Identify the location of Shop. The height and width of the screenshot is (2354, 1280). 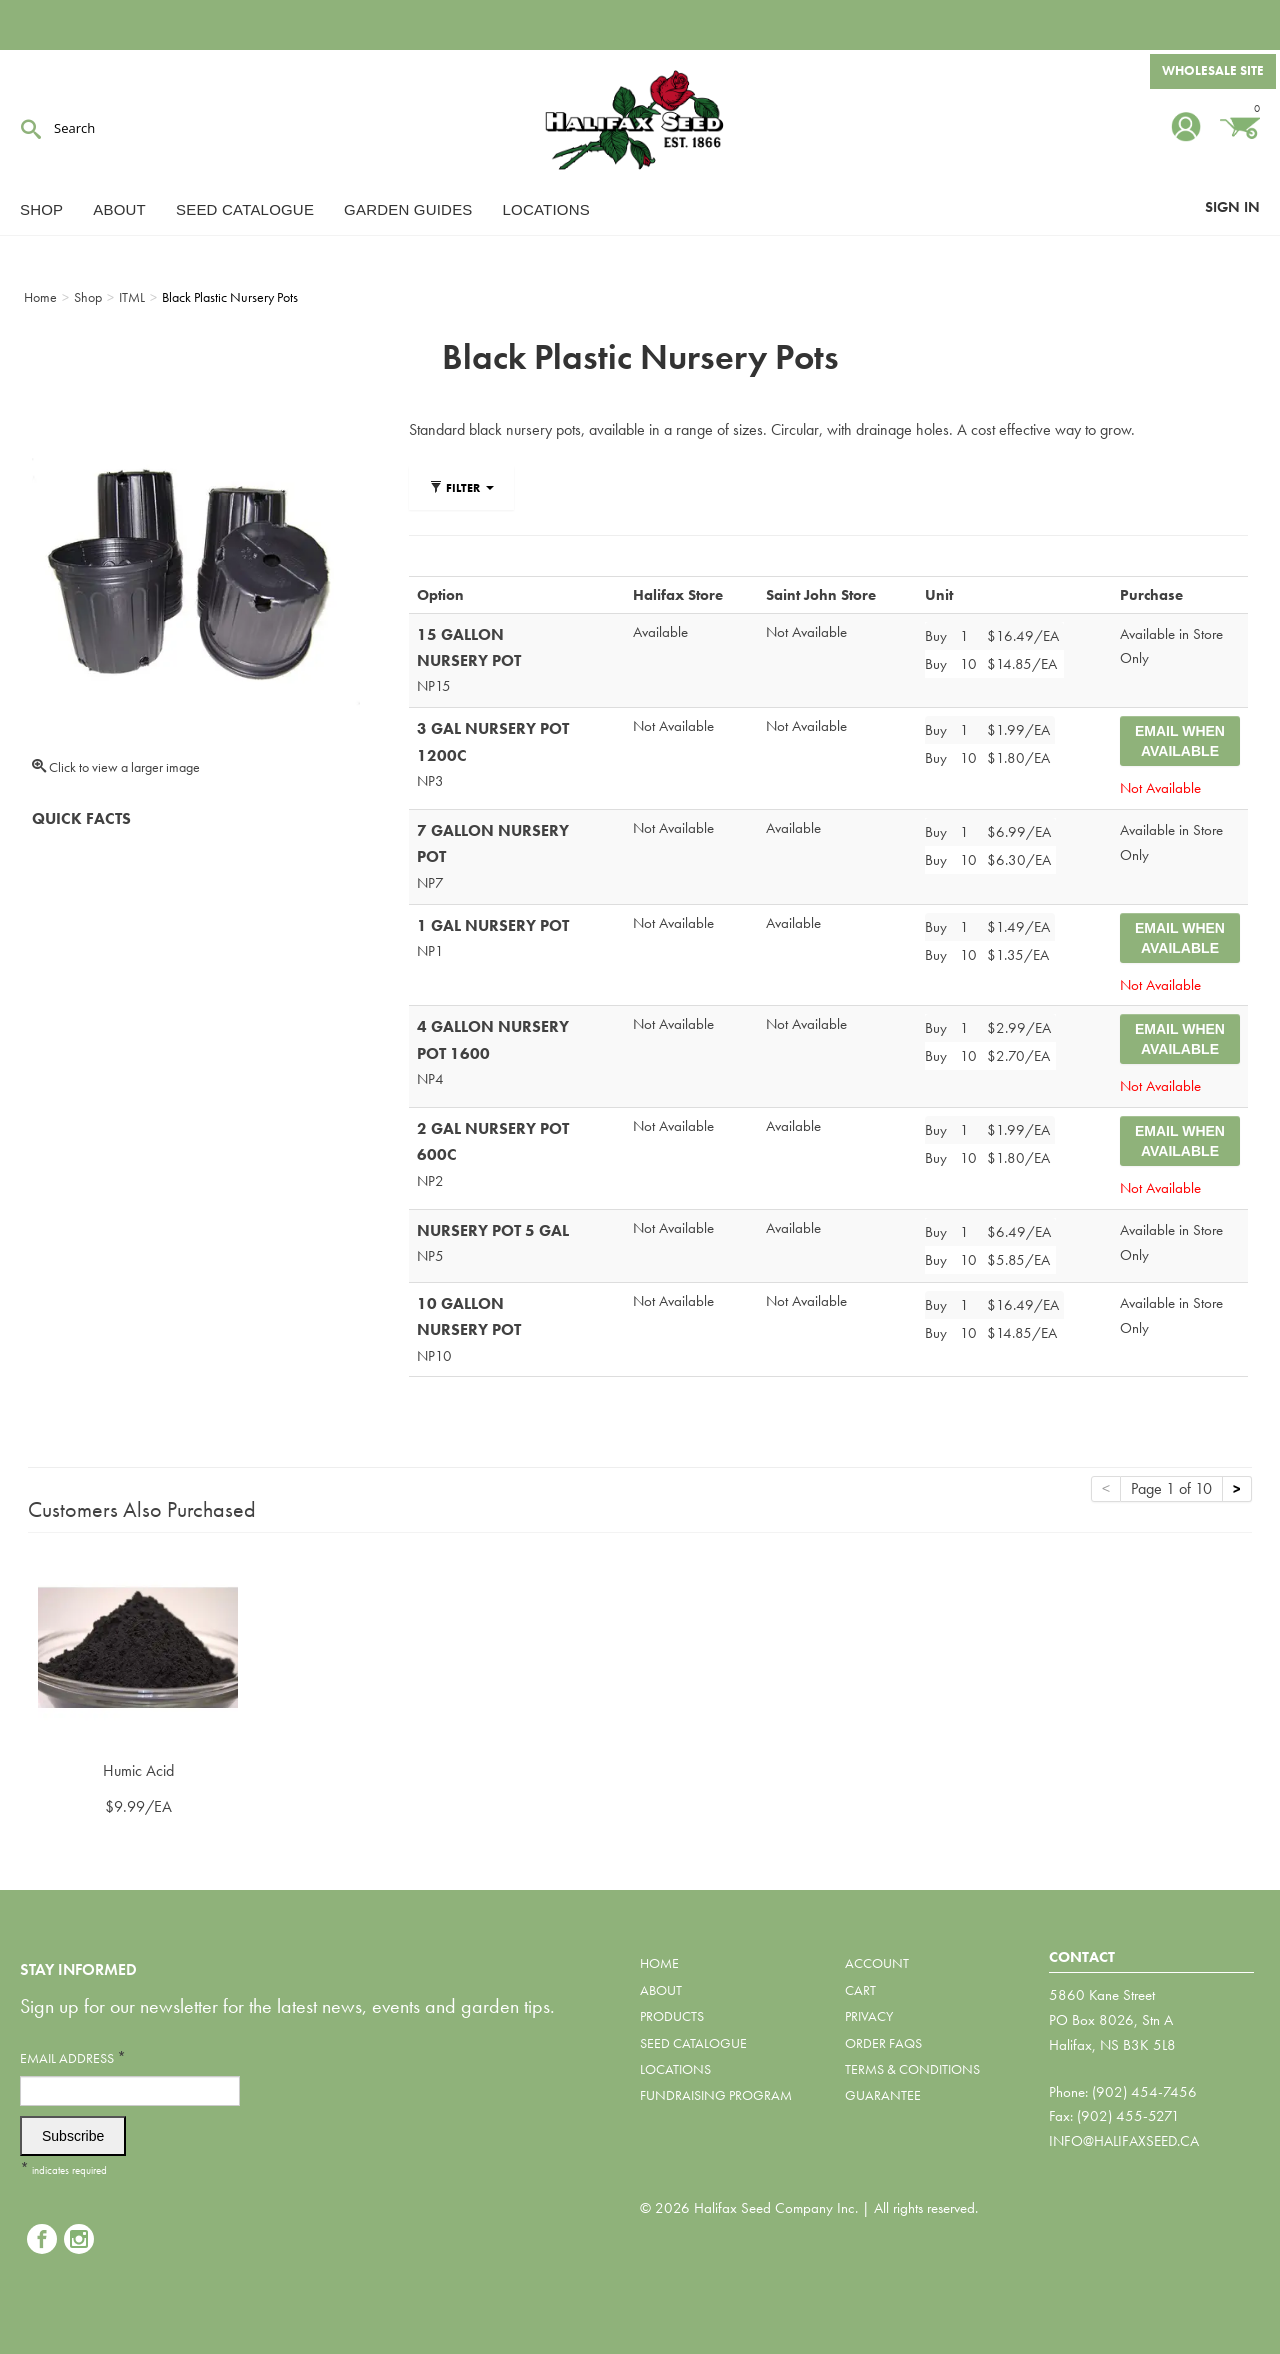
(41, 209).